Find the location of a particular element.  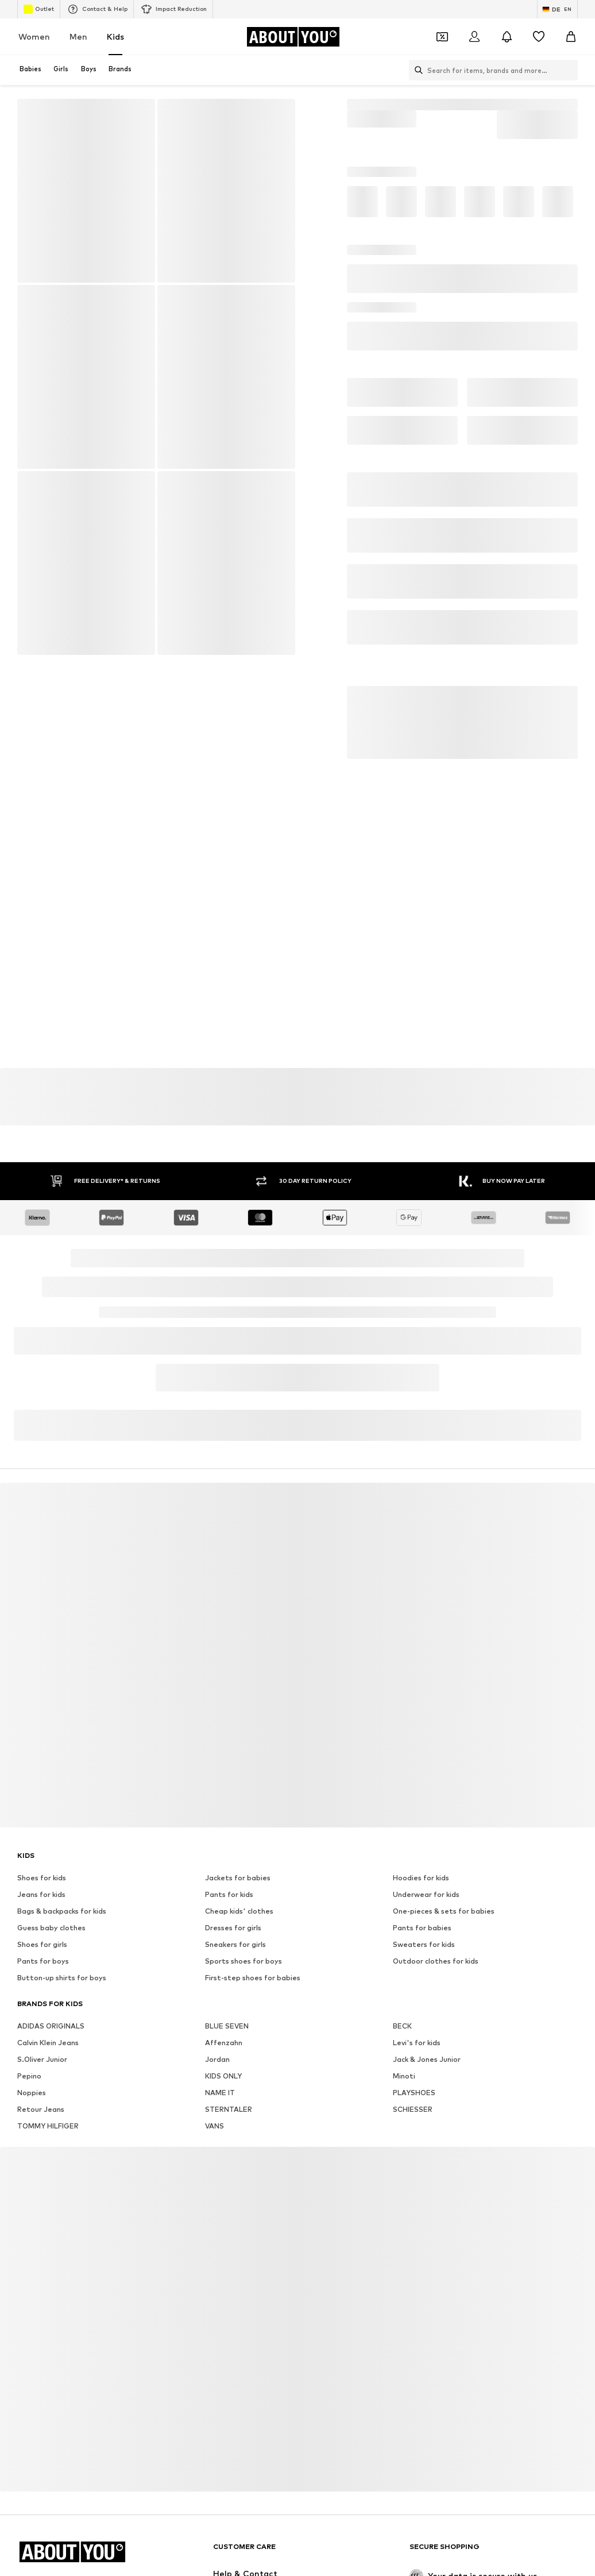

Women is located at coordinates (34, 36).